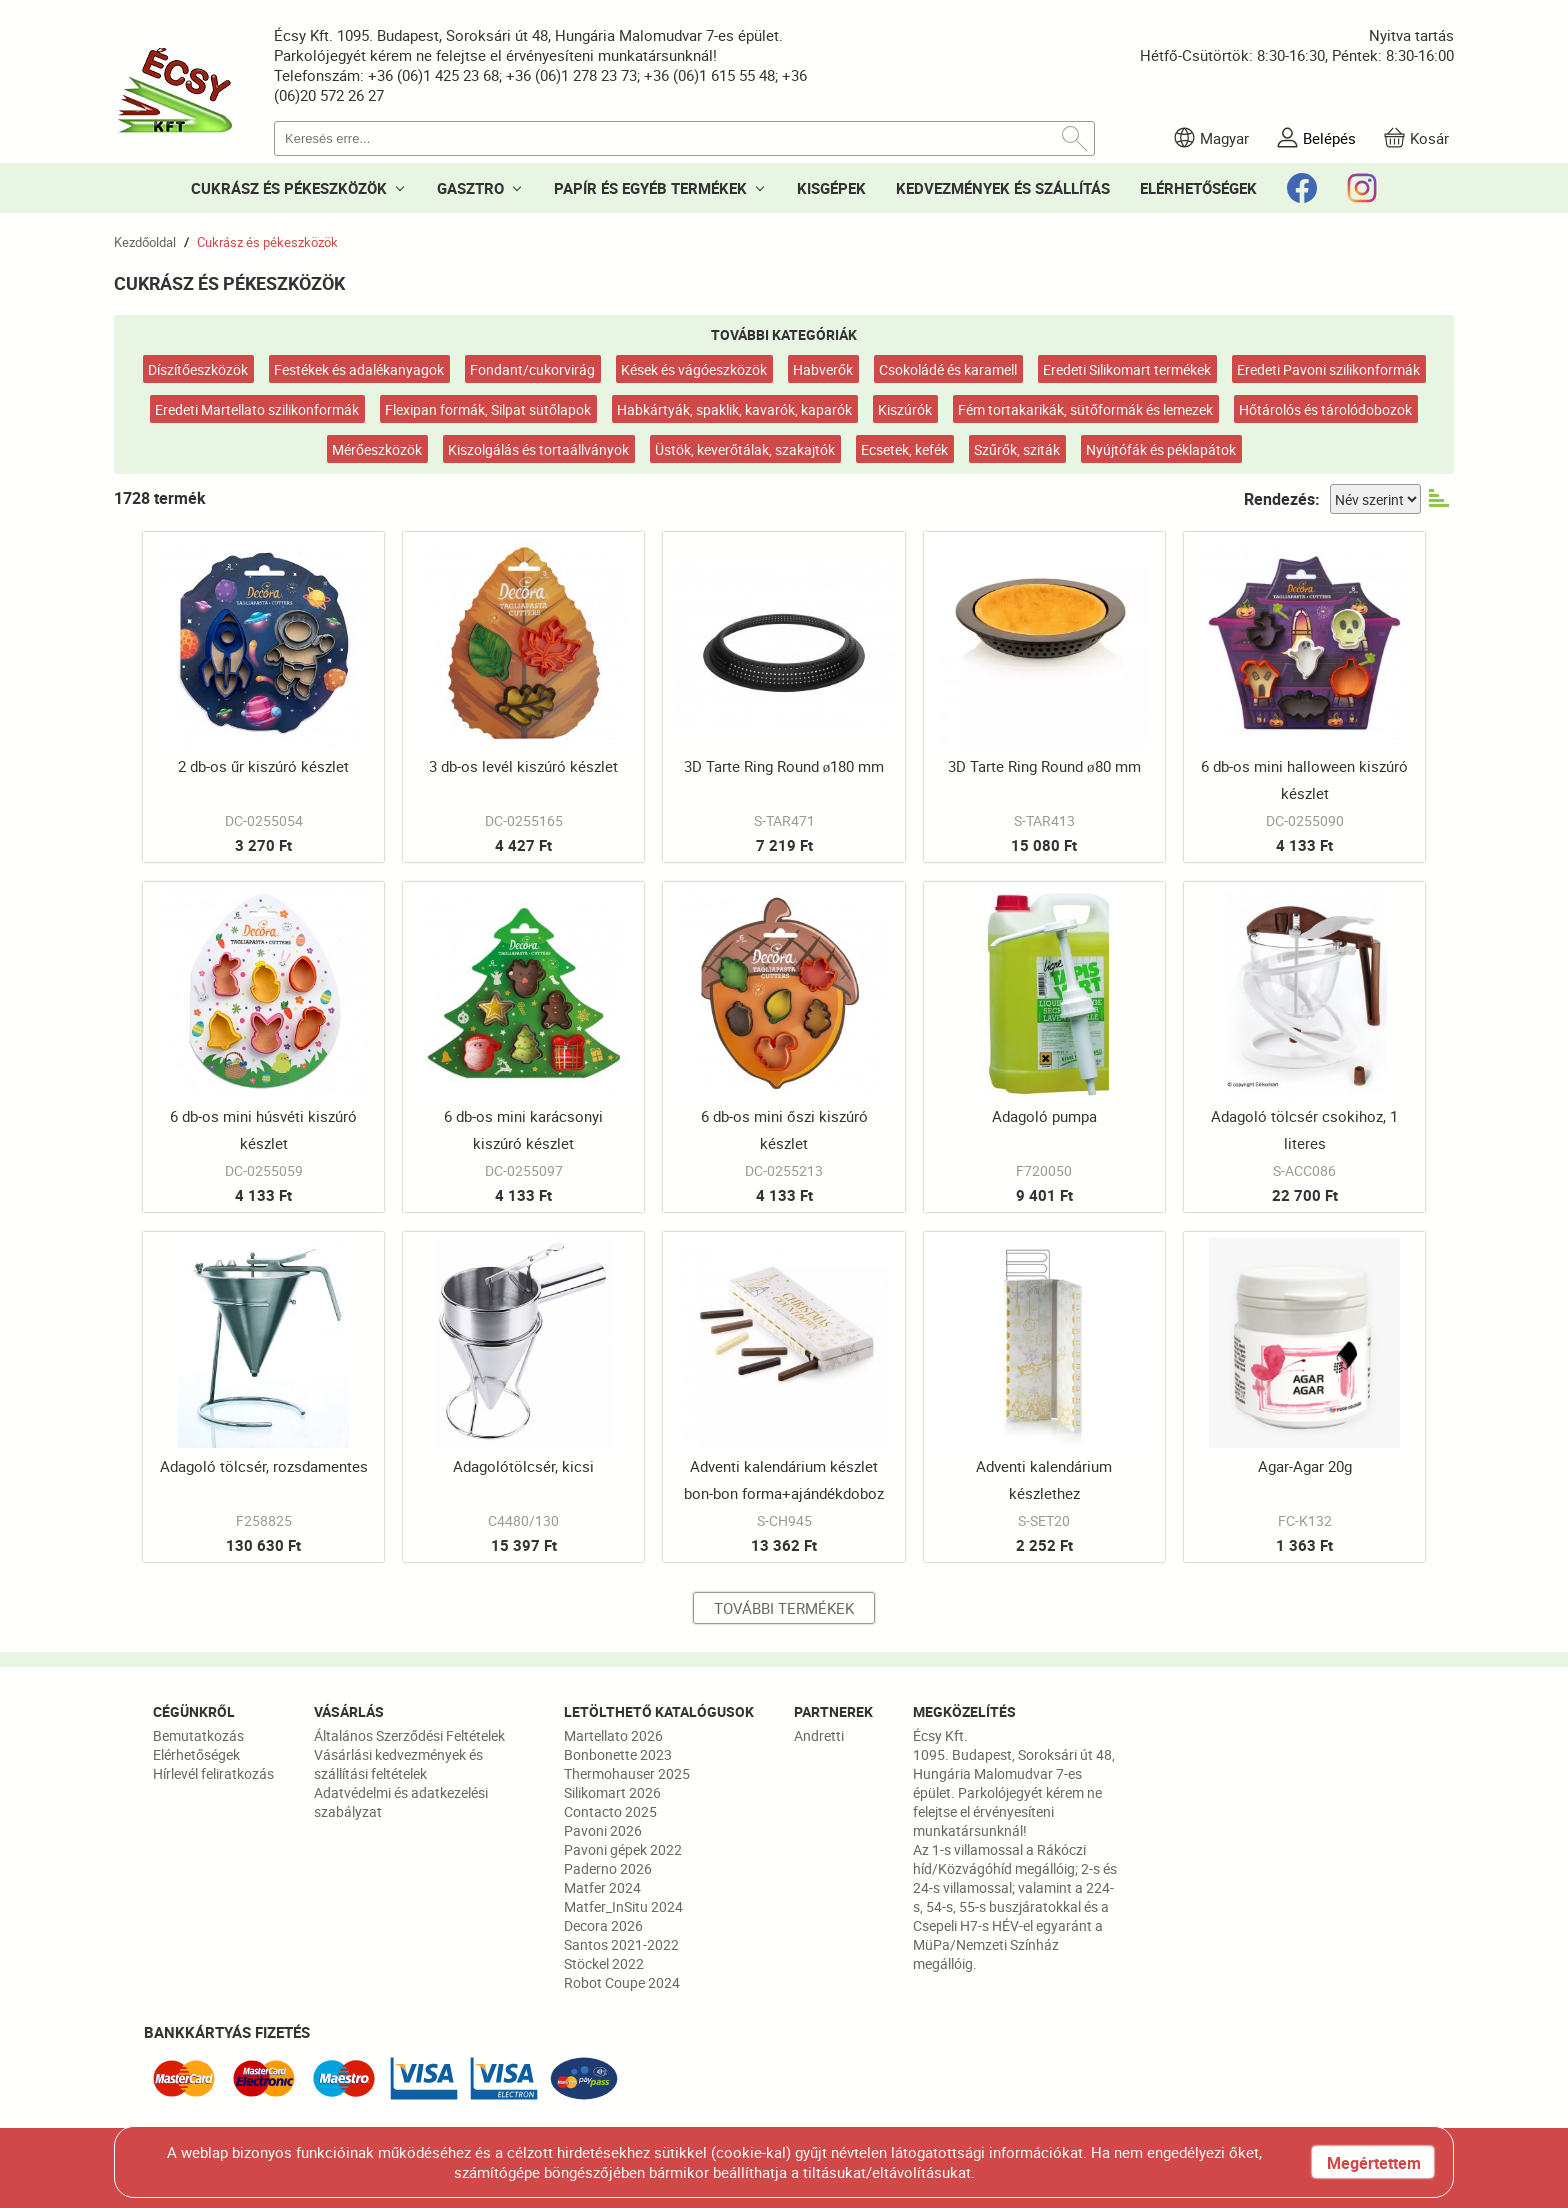 This screenshot has width=1568, height=2208. What do you see at coordinates (289, 188) in the screenshot?
I see `CUKRÁSZ ÉS PÉKESZKÖZÖK` at bounding box center [289, 188].